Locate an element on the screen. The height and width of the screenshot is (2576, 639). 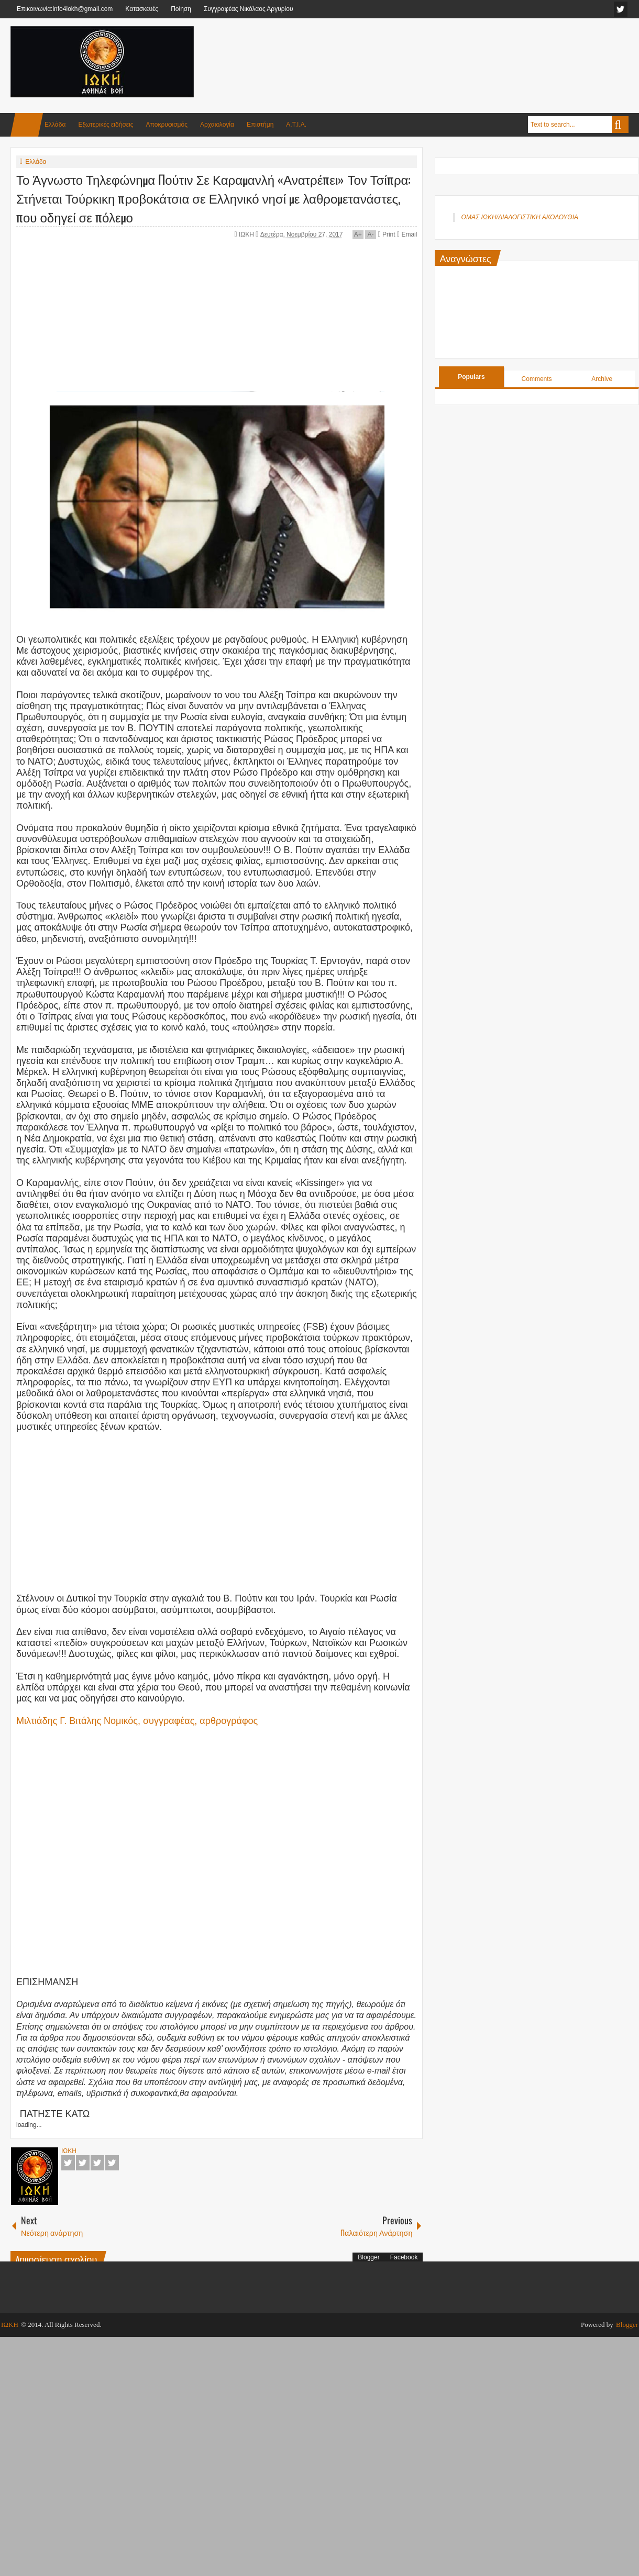
Comments is located at coordinates (537, 379).